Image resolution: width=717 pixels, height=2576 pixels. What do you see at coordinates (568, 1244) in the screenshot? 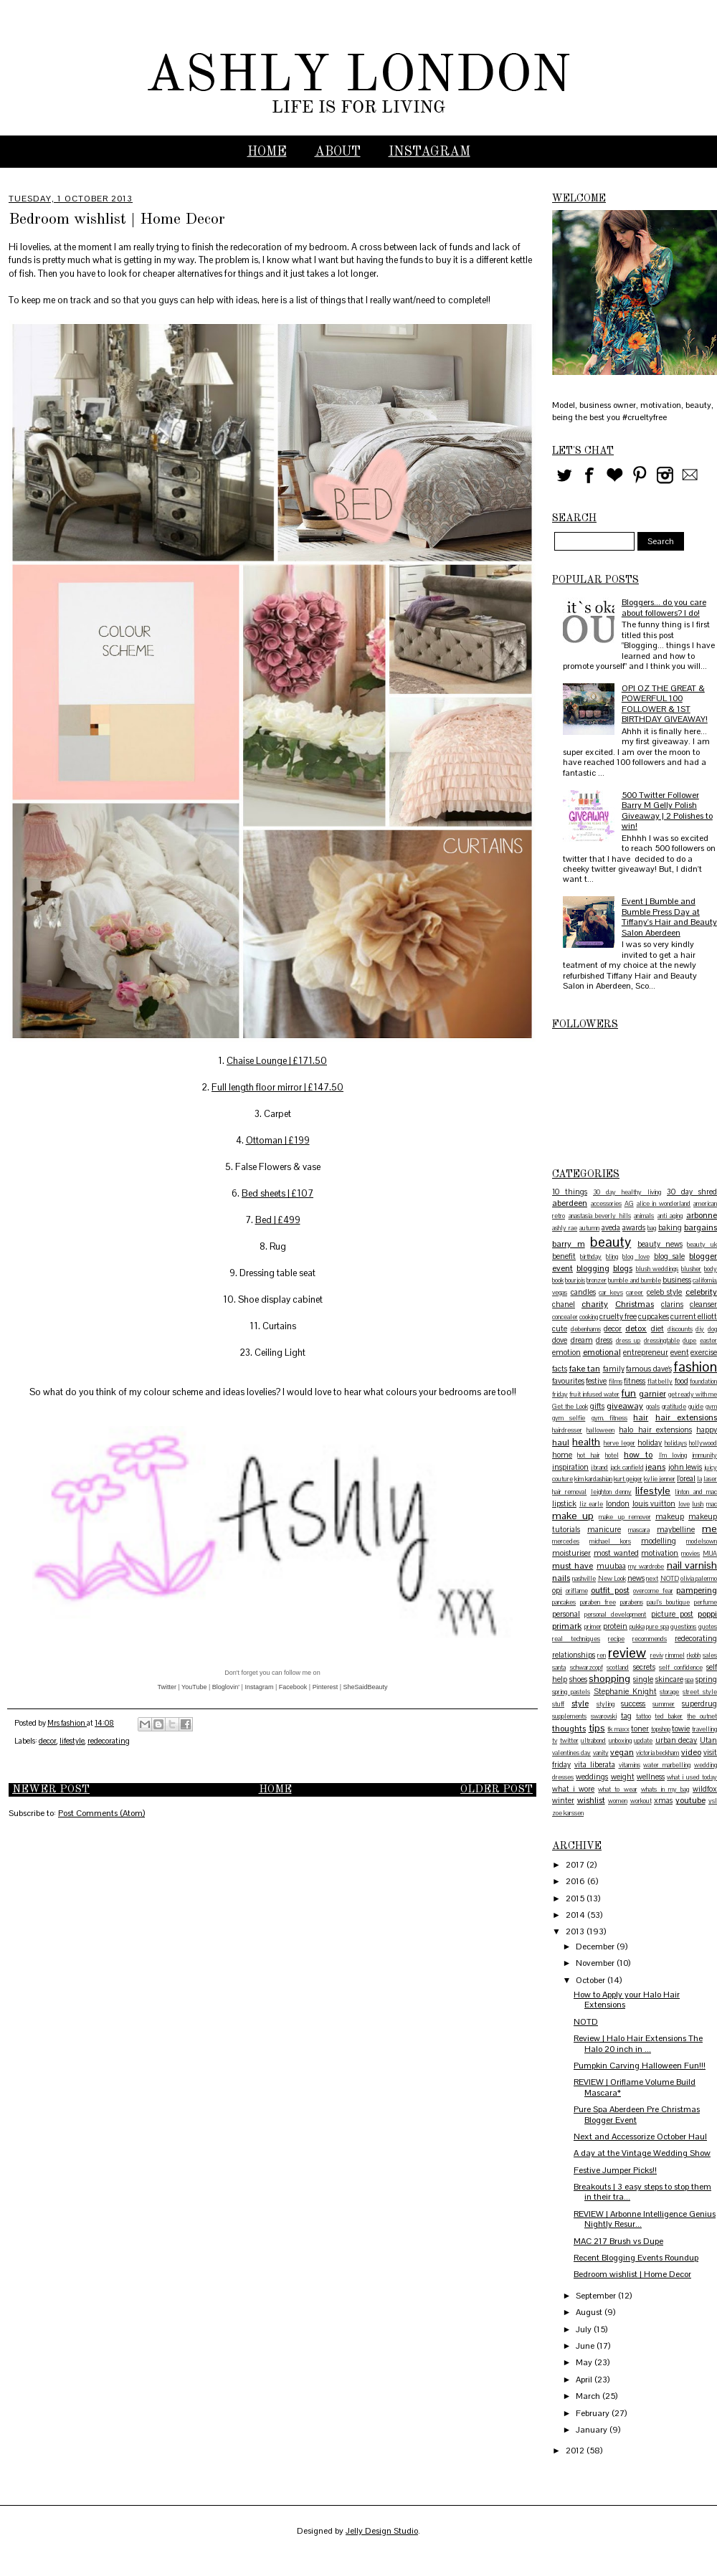
I see `barry m` at bounding box center [568, 1244].